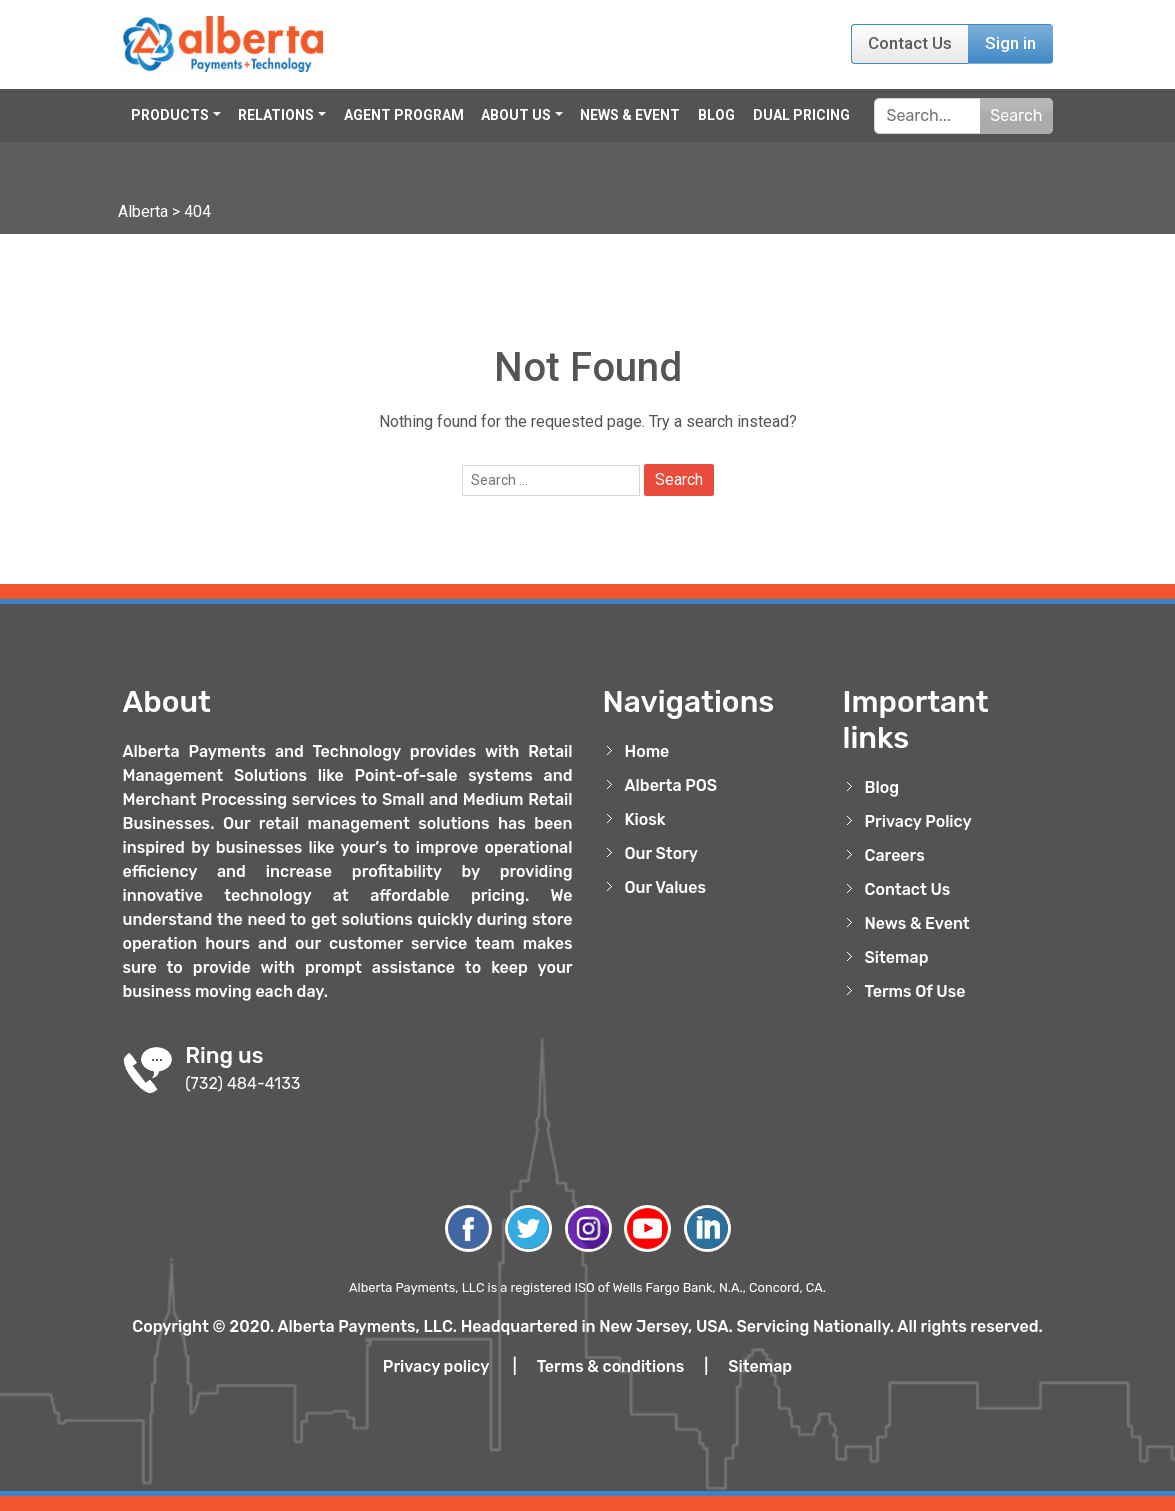 This screenshot has width=1175, height=1511. What do you see at coordinates (662, 853) in the screenshot?
I see `Our Story` at bounding box center [662, 853].